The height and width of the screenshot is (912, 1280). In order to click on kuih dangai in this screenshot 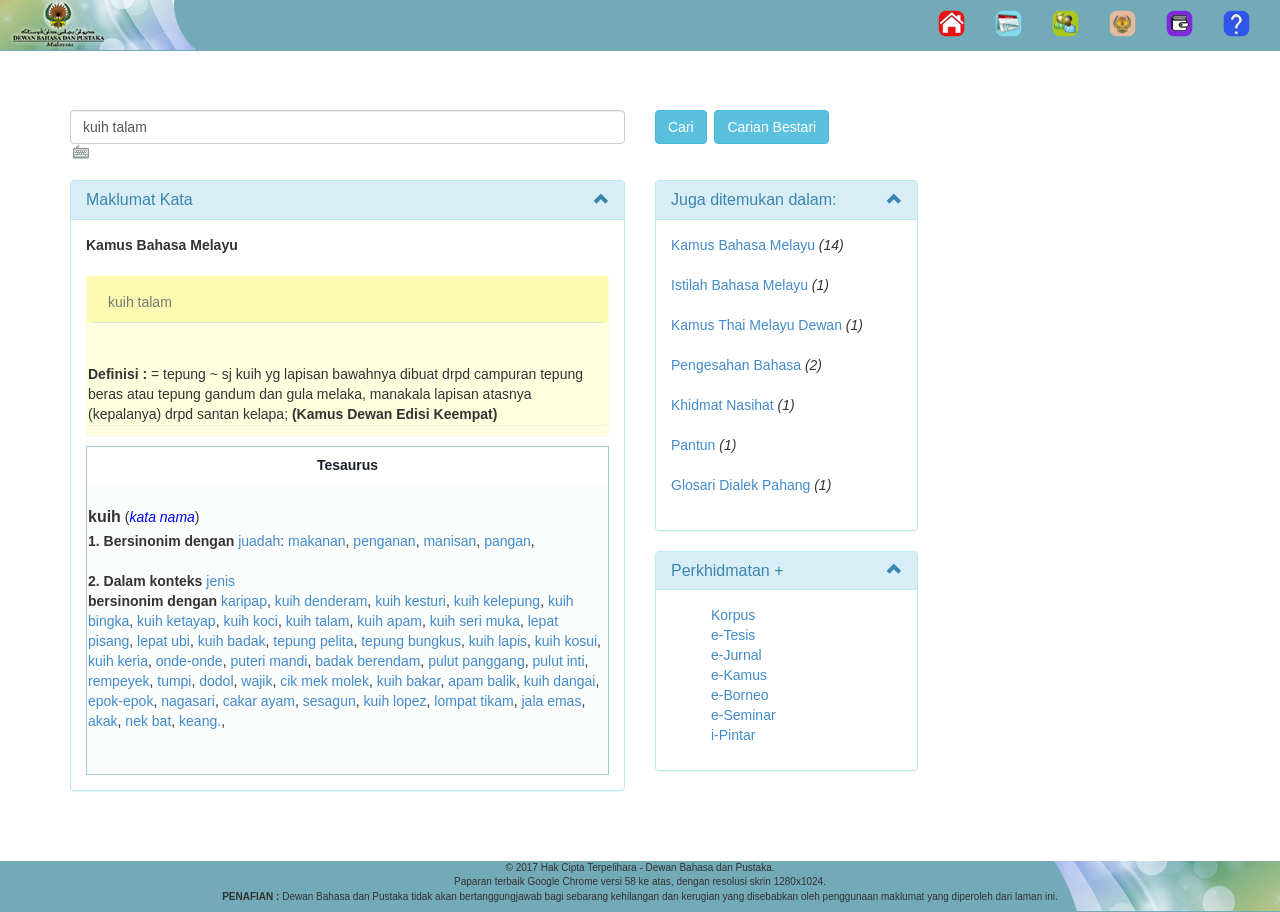, I will do `click(560, 681)`.